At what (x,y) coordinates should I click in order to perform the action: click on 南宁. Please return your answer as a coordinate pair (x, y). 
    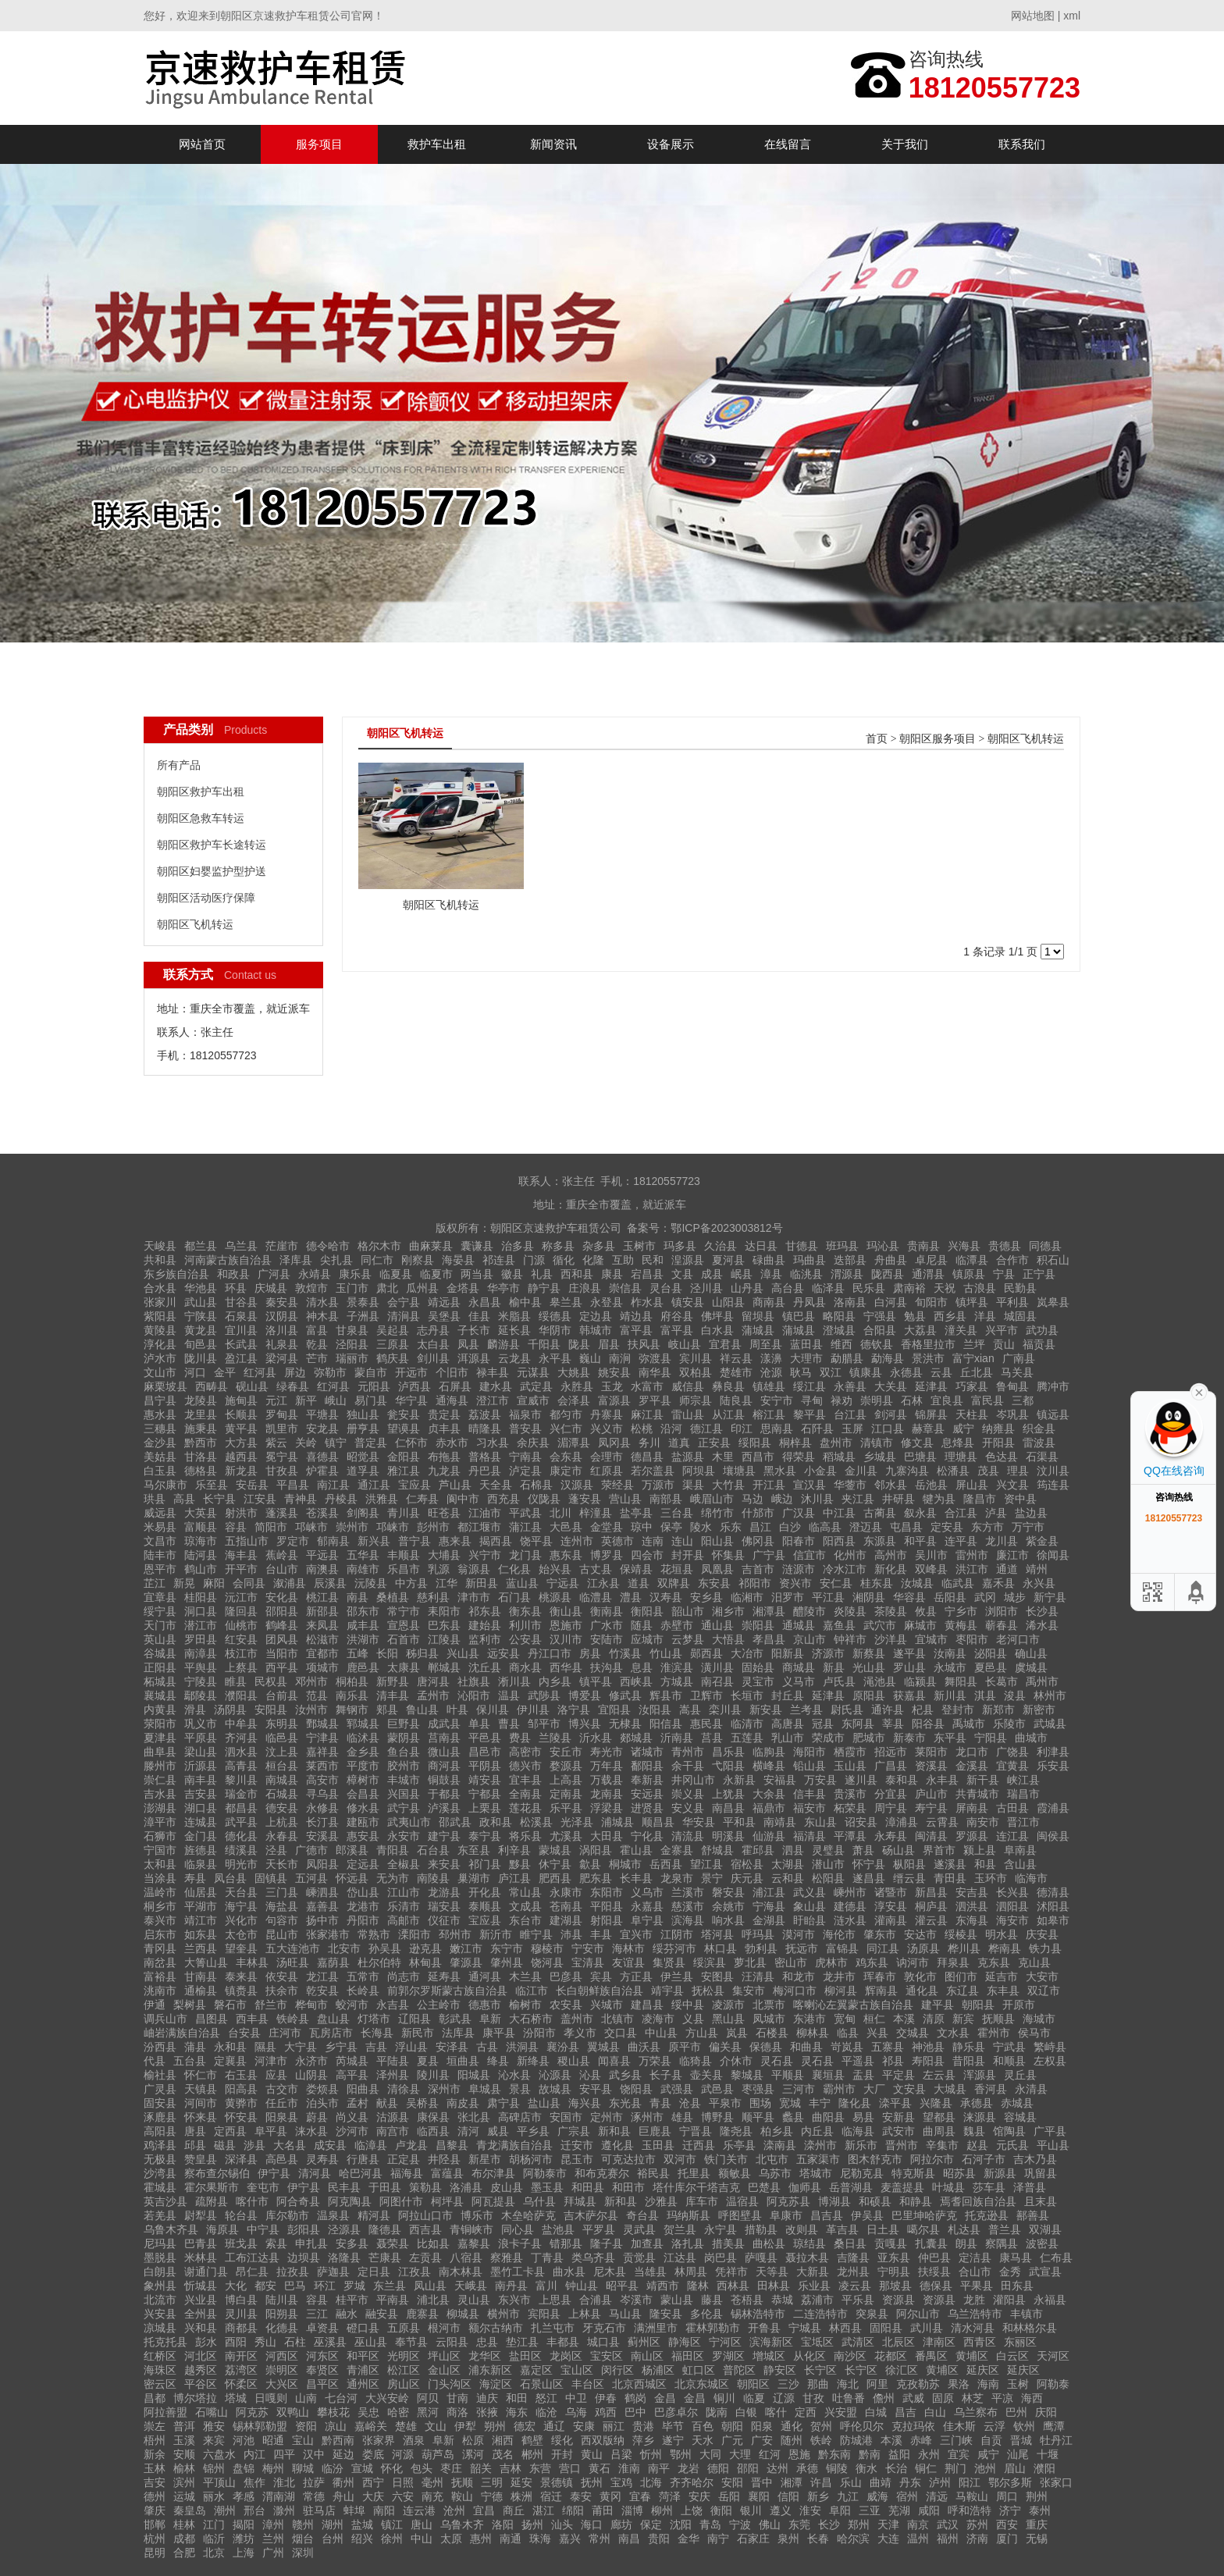
    Looking at the image, I should click on (718, 2538).